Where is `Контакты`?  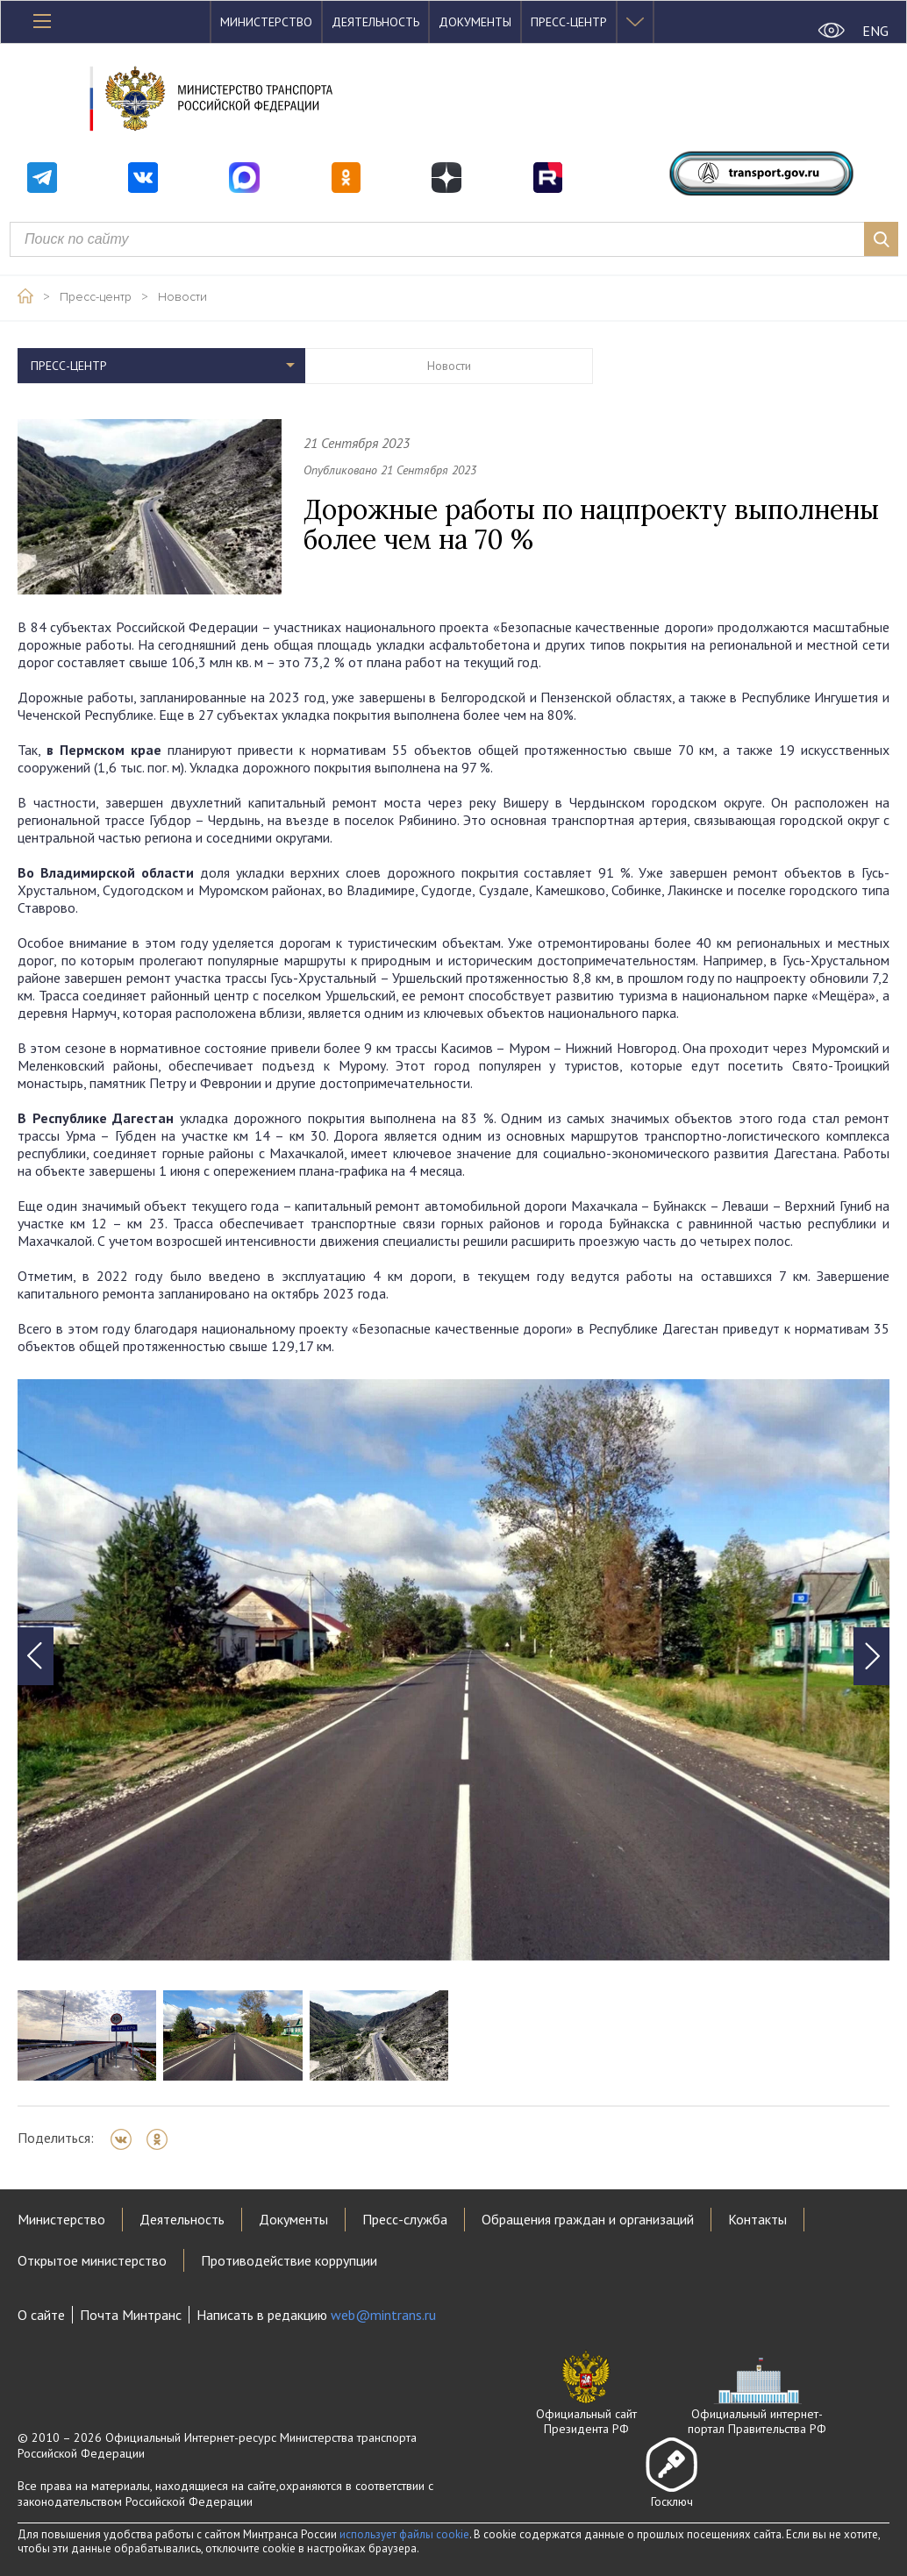 Контакты is located at coordinates (757, 2219).